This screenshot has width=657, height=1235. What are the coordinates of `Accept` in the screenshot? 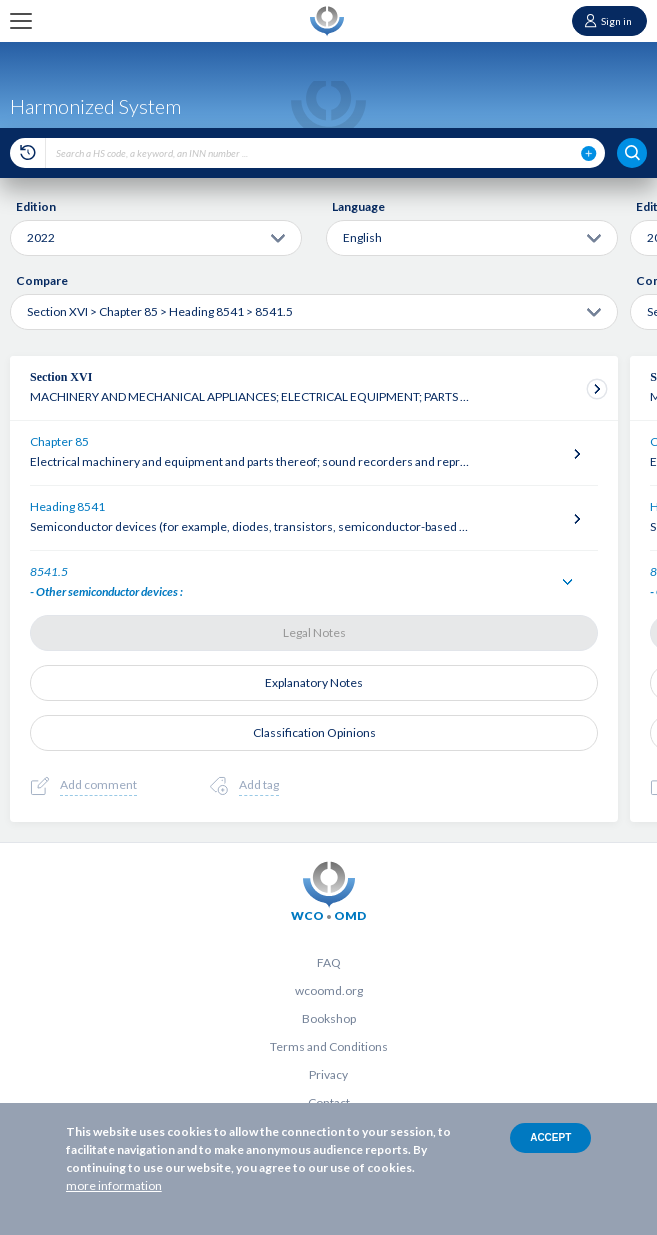 It's located at (550, 1137).